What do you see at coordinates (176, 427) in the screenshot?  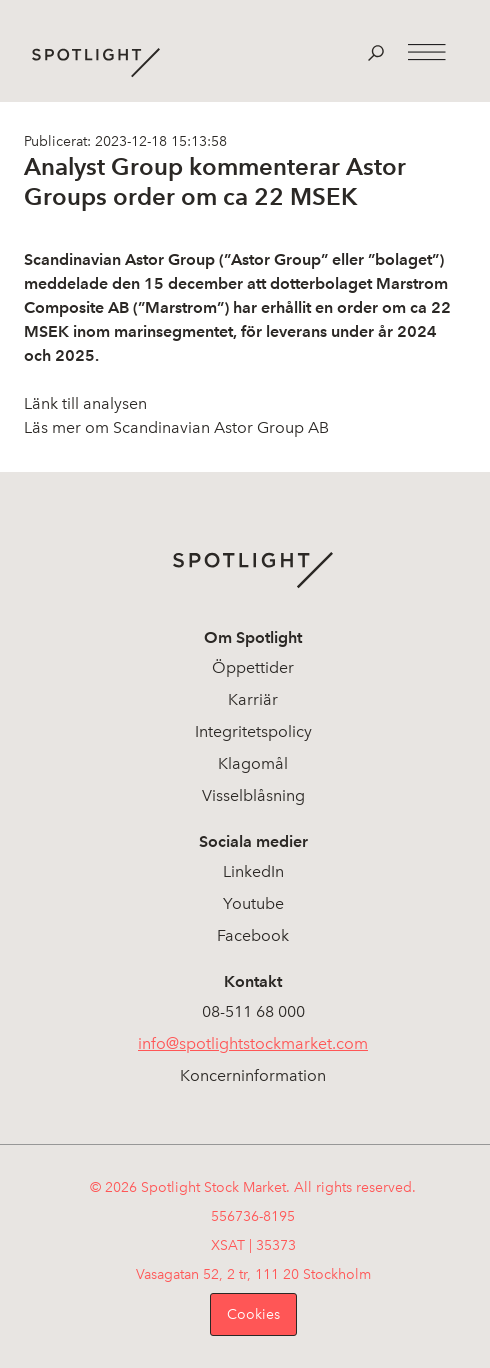 I see `Läs mer om Scandinavian Astor Group AB` at bounding box center [176, 427].